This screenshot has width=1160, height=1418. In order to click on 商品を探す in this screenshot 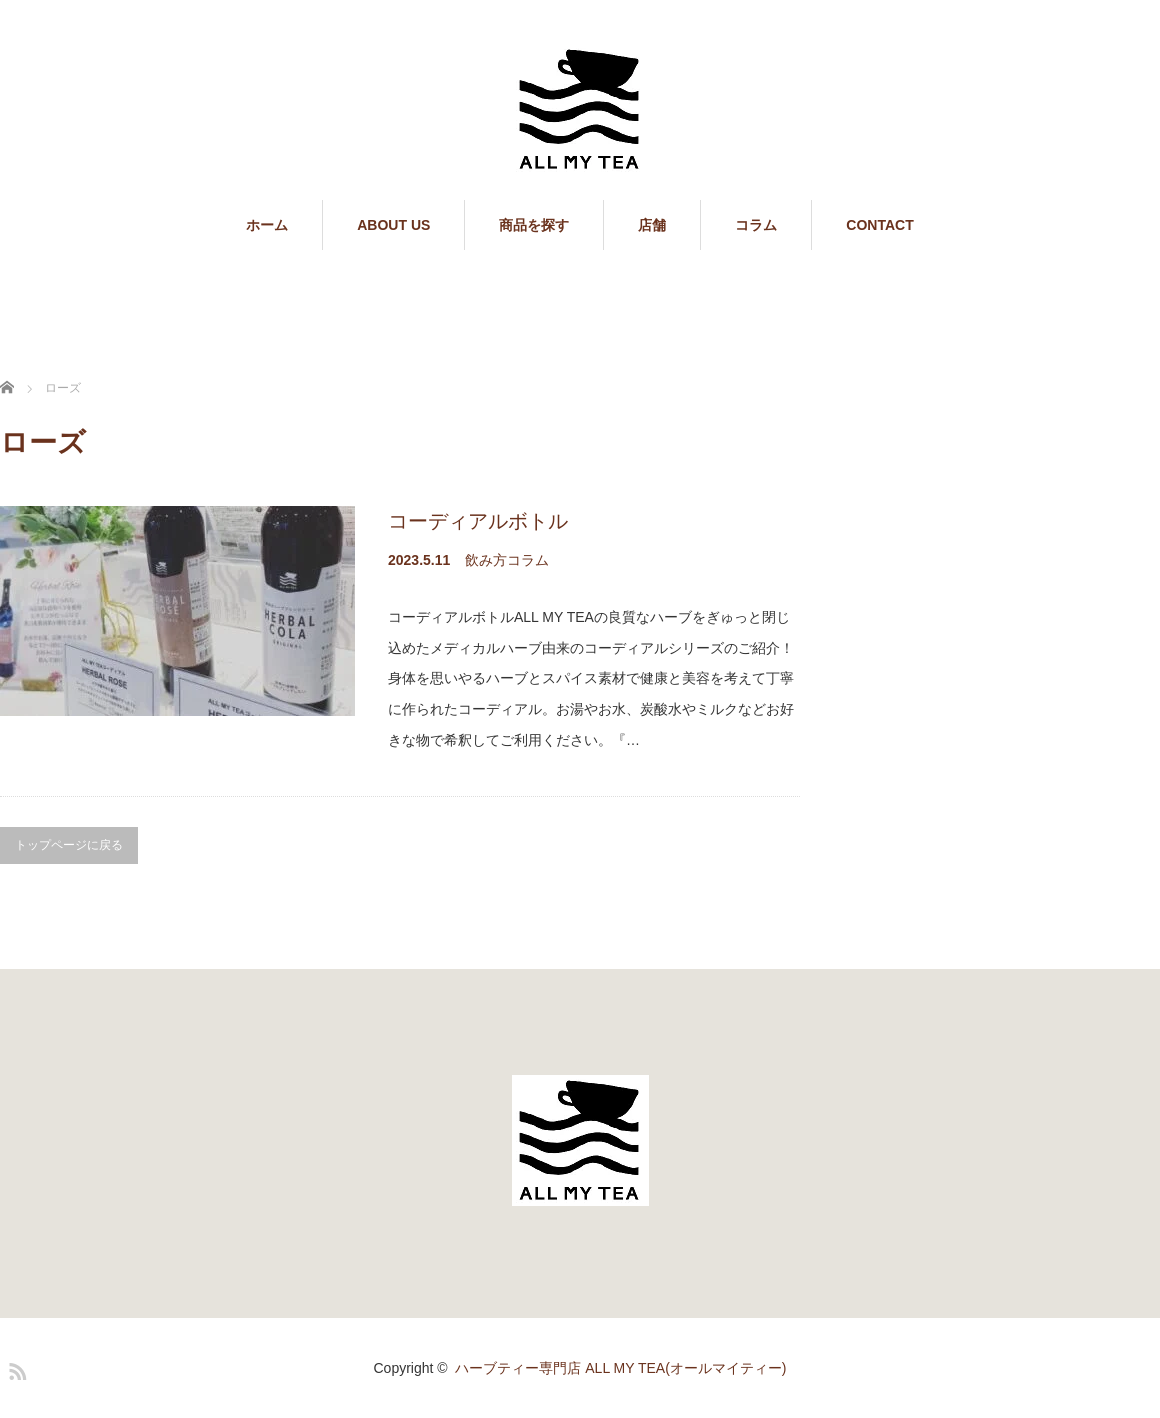, I will do `click(534, 225)`.